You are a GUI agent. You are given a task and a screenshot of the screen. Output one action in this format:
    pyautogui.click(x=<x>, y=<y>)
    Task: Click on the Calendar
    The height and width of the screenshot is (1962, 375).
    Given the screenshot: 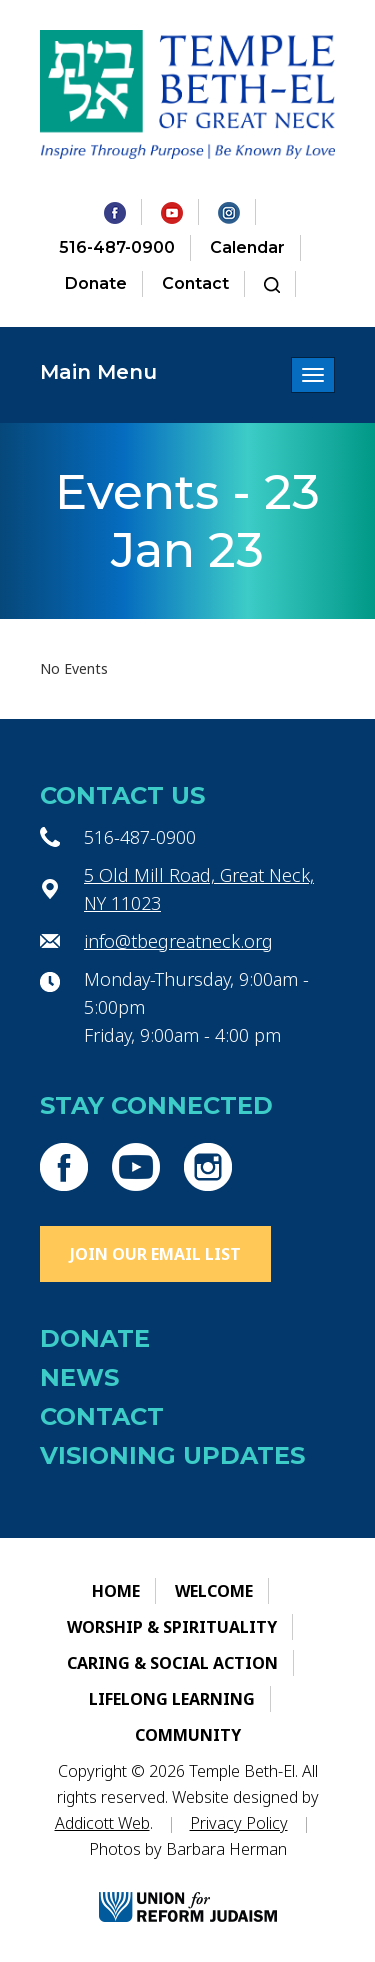 What is the action you would take?
    pyautogui.click(x=247, y=247)
    